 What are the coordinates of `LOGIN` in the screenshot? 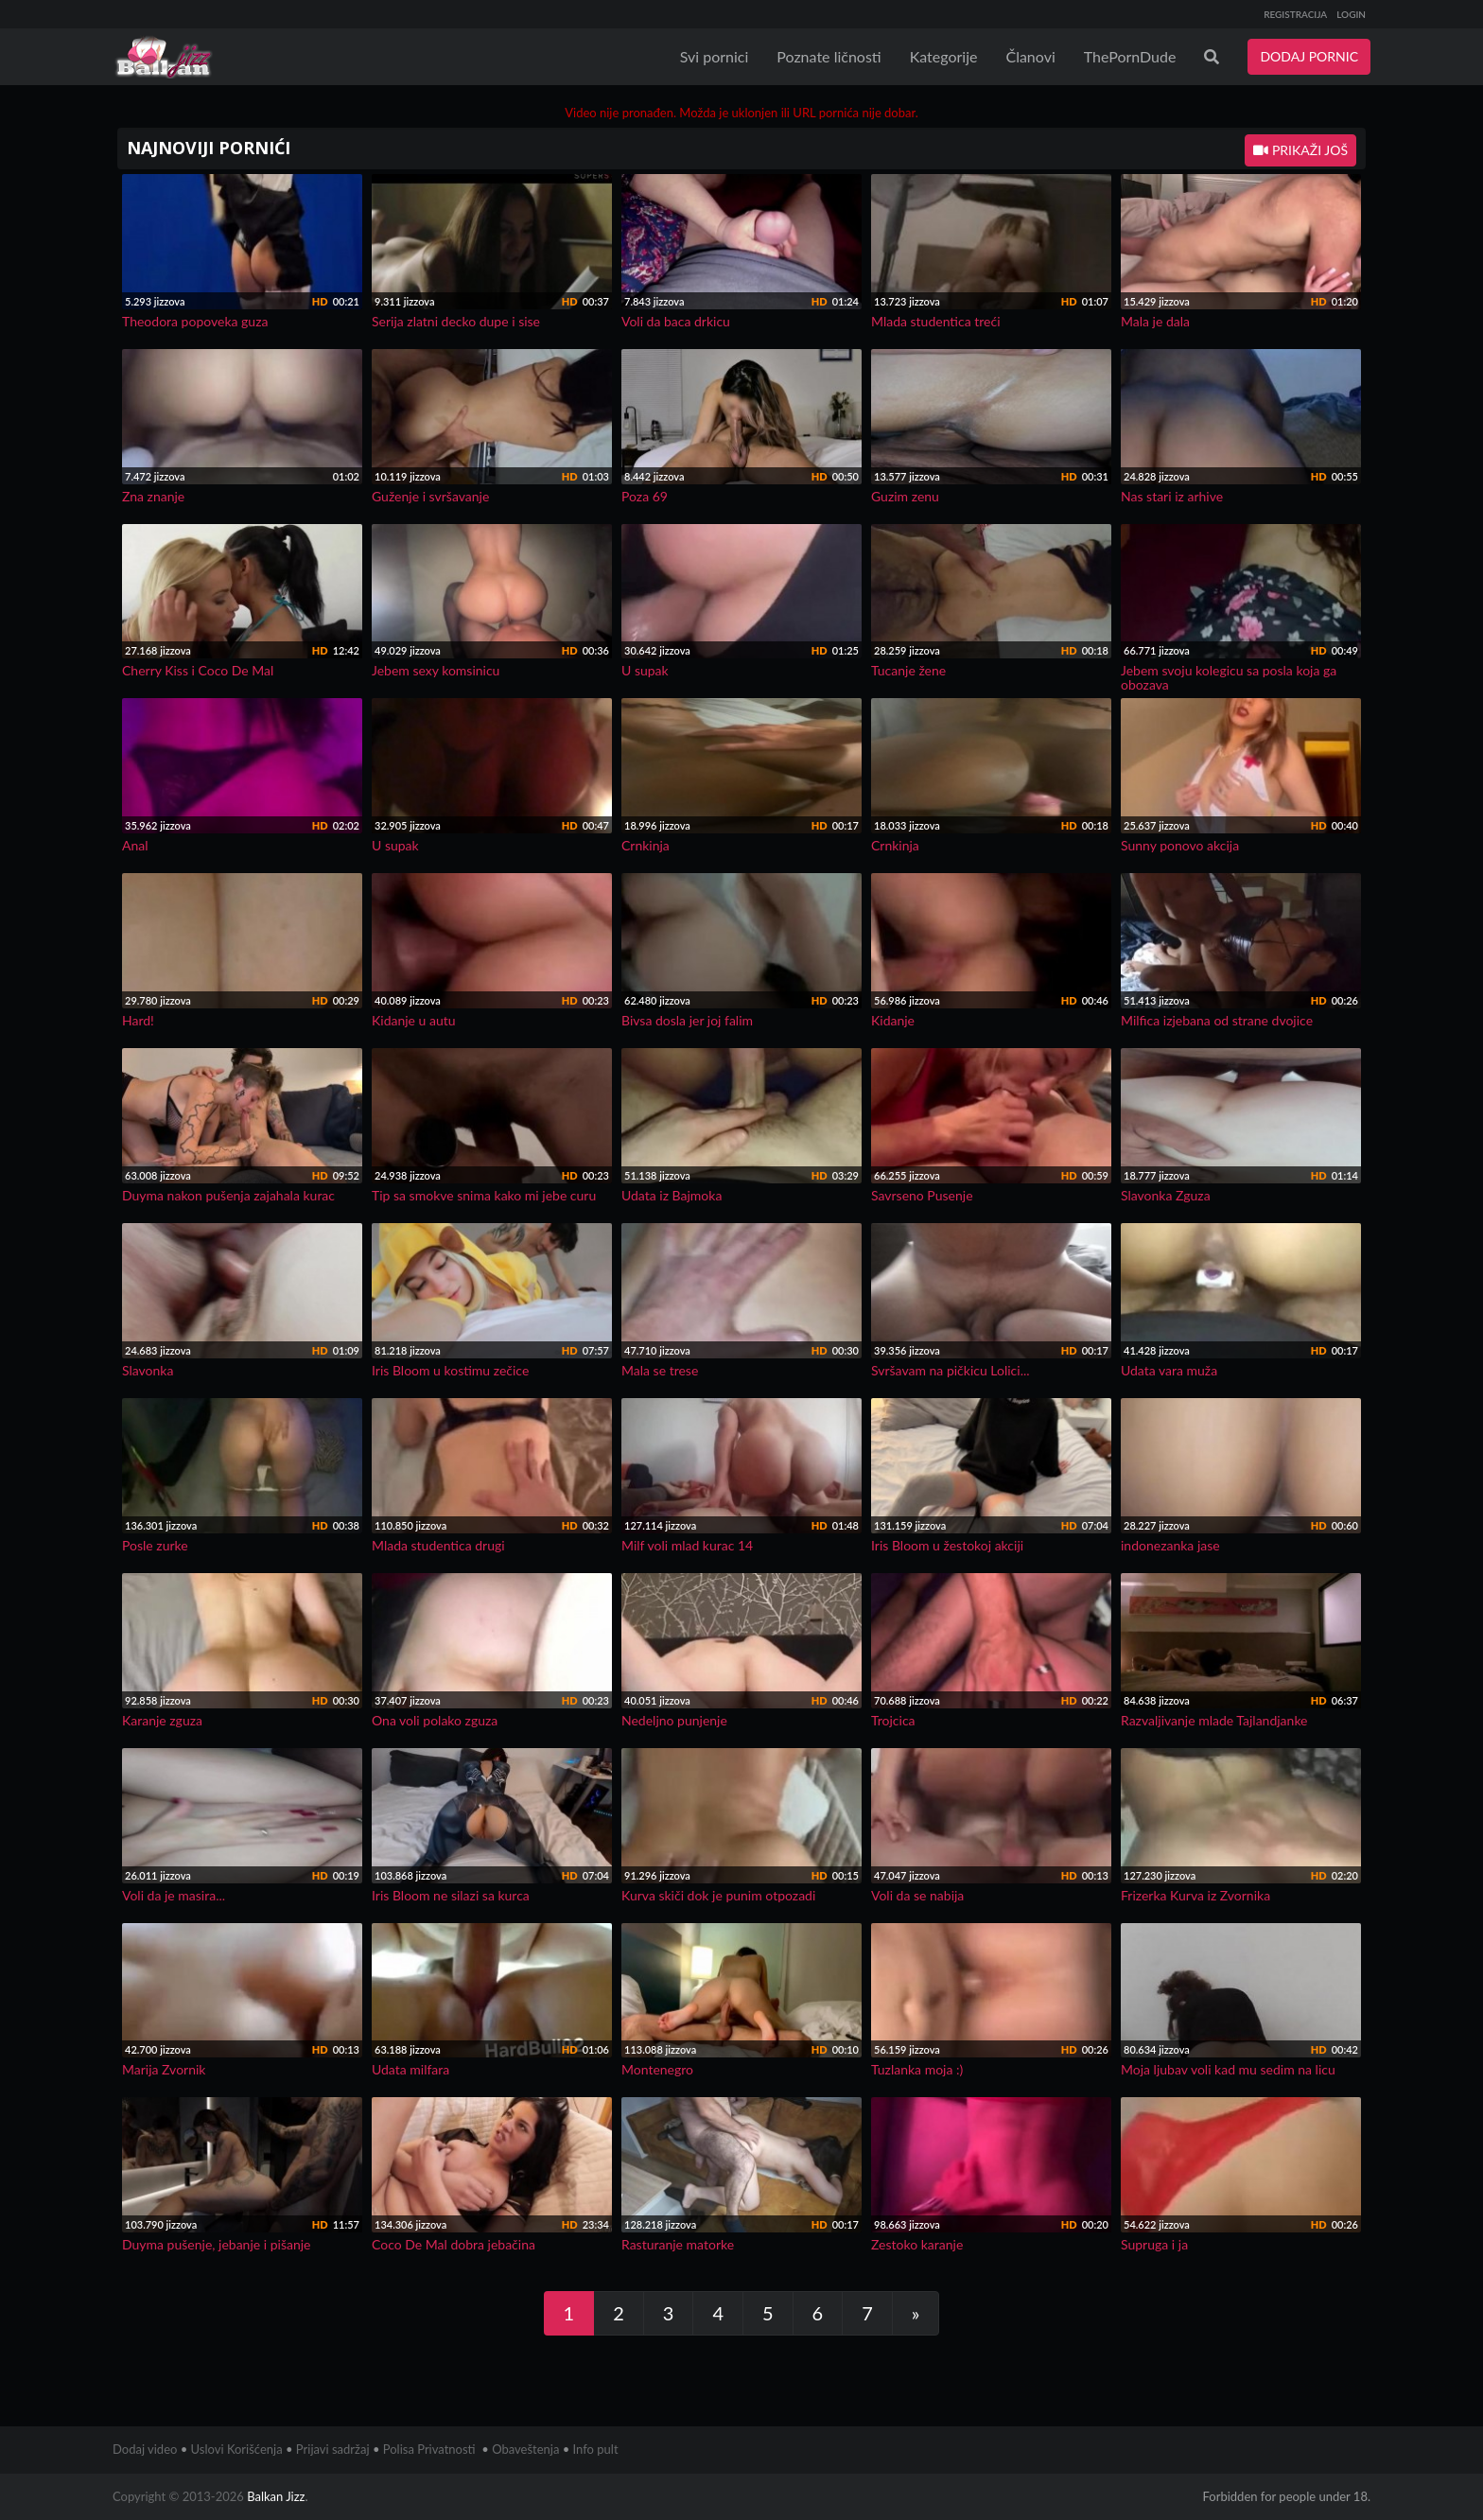 It's located at (1351, 14).